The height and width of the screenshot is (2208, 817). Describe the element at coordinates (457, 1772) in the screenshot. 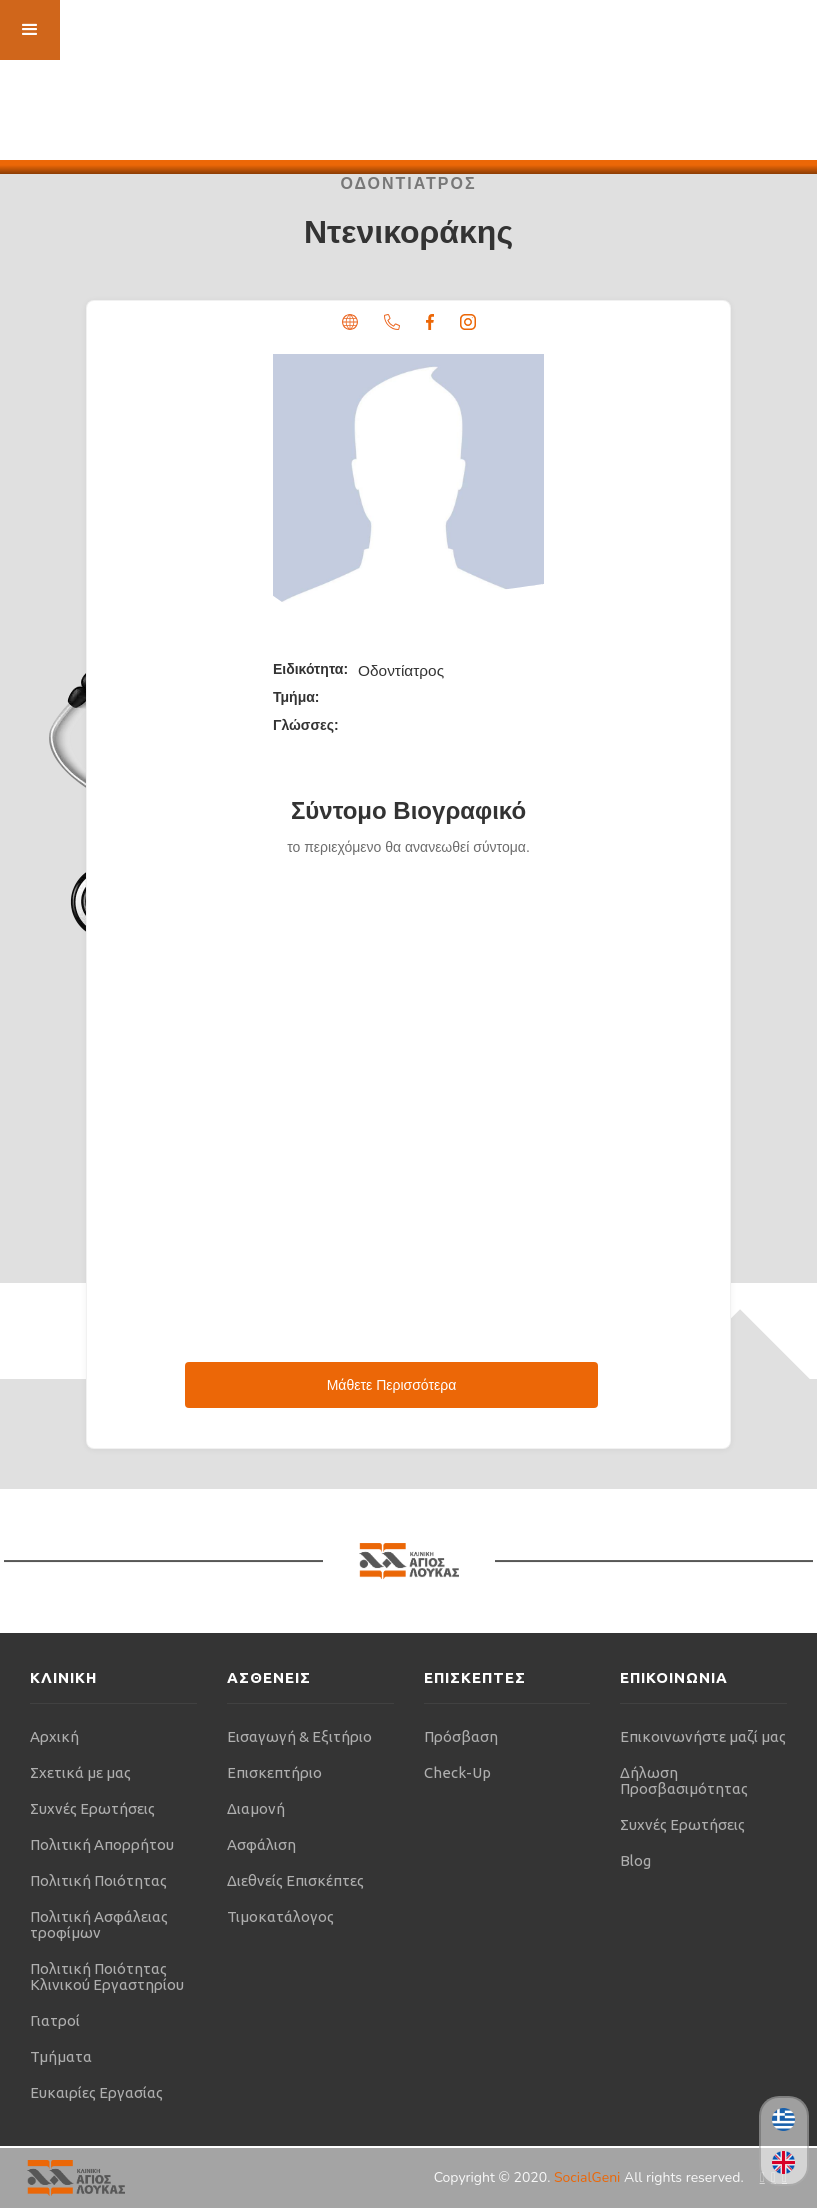

I see `Check-Up` at that location.